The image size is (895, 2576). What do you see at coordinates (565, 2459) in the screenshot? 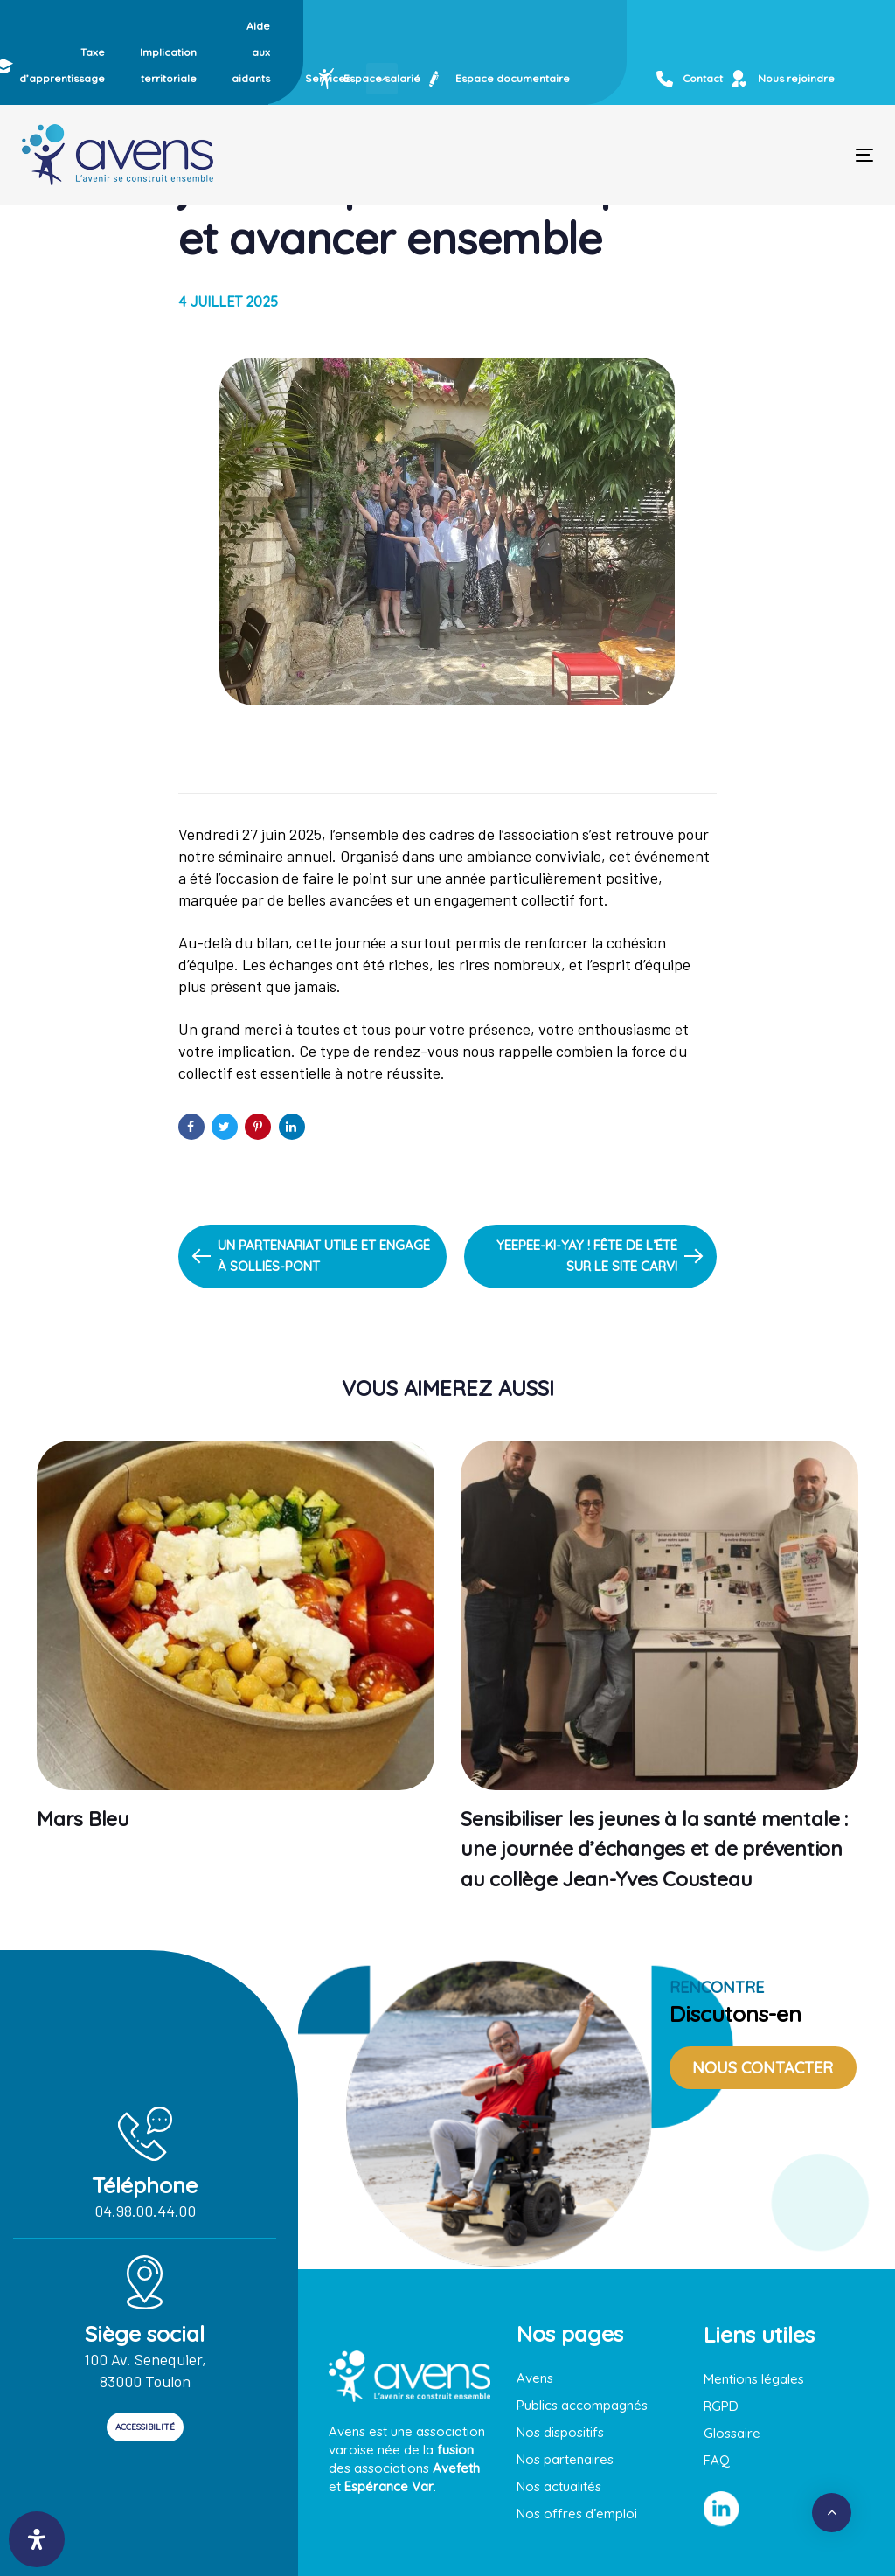
I see `Nos partenaires` at bounding box center [565, 2459].